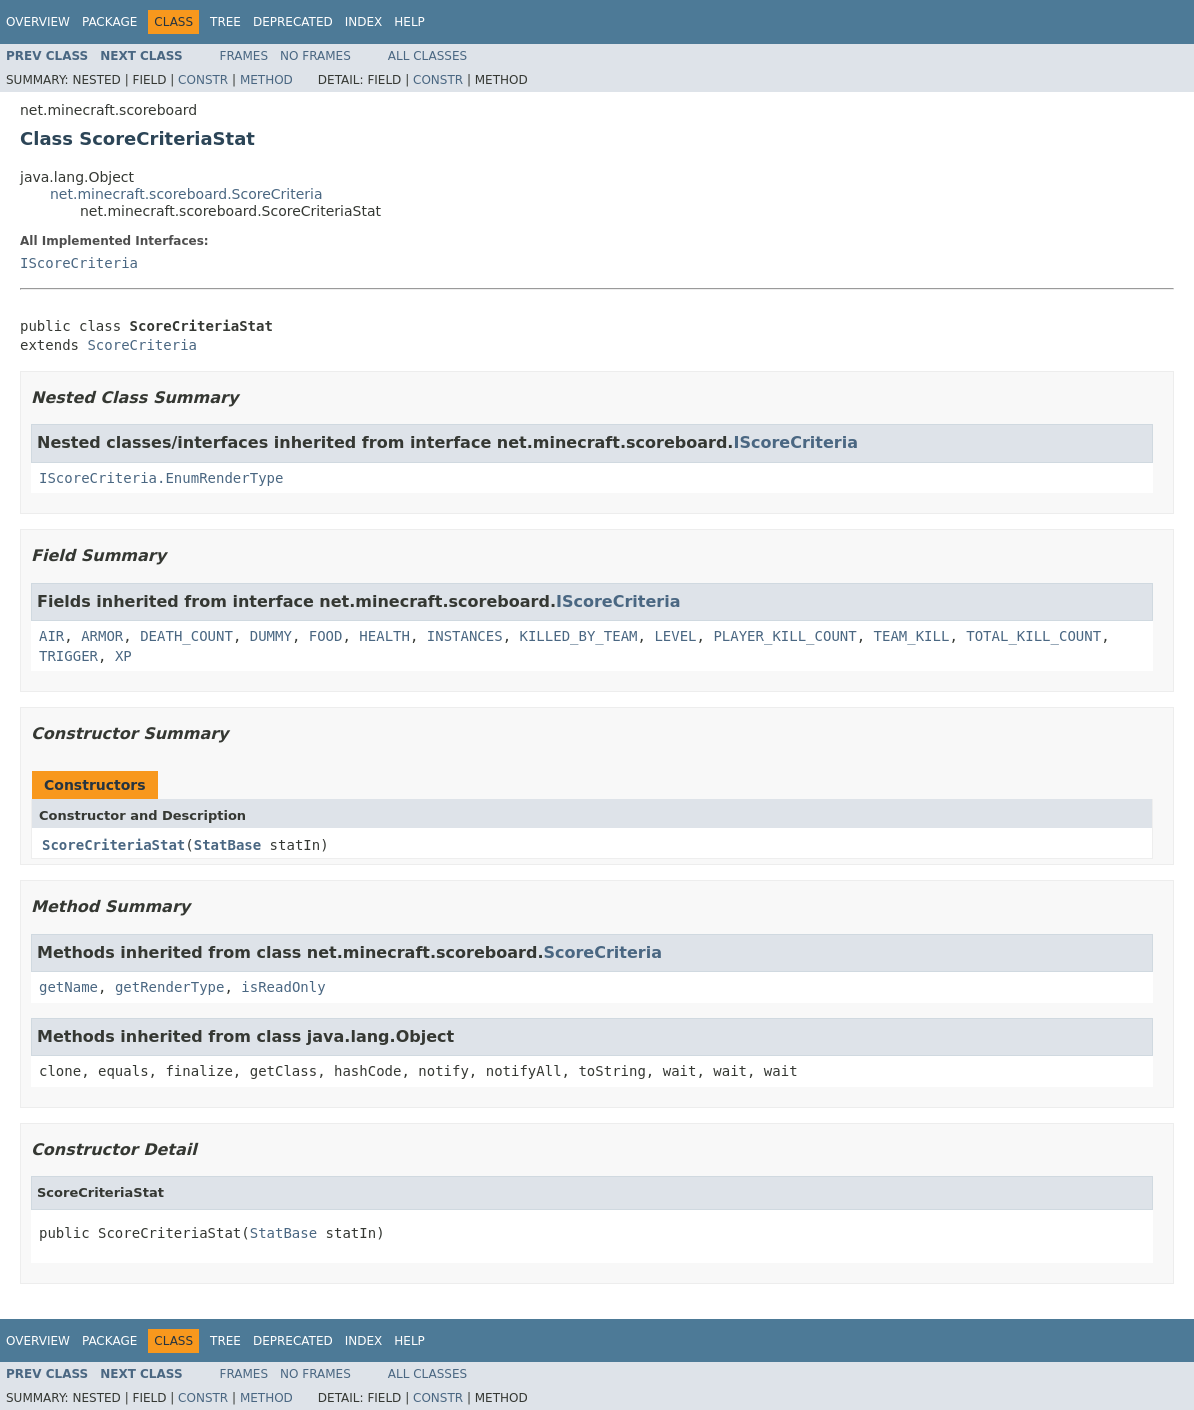 The height and width of the screenshot is (1410, 1194). Describe the element at coordinates (68, 656) in the screenshot. I see `TRIGGER` at that location.